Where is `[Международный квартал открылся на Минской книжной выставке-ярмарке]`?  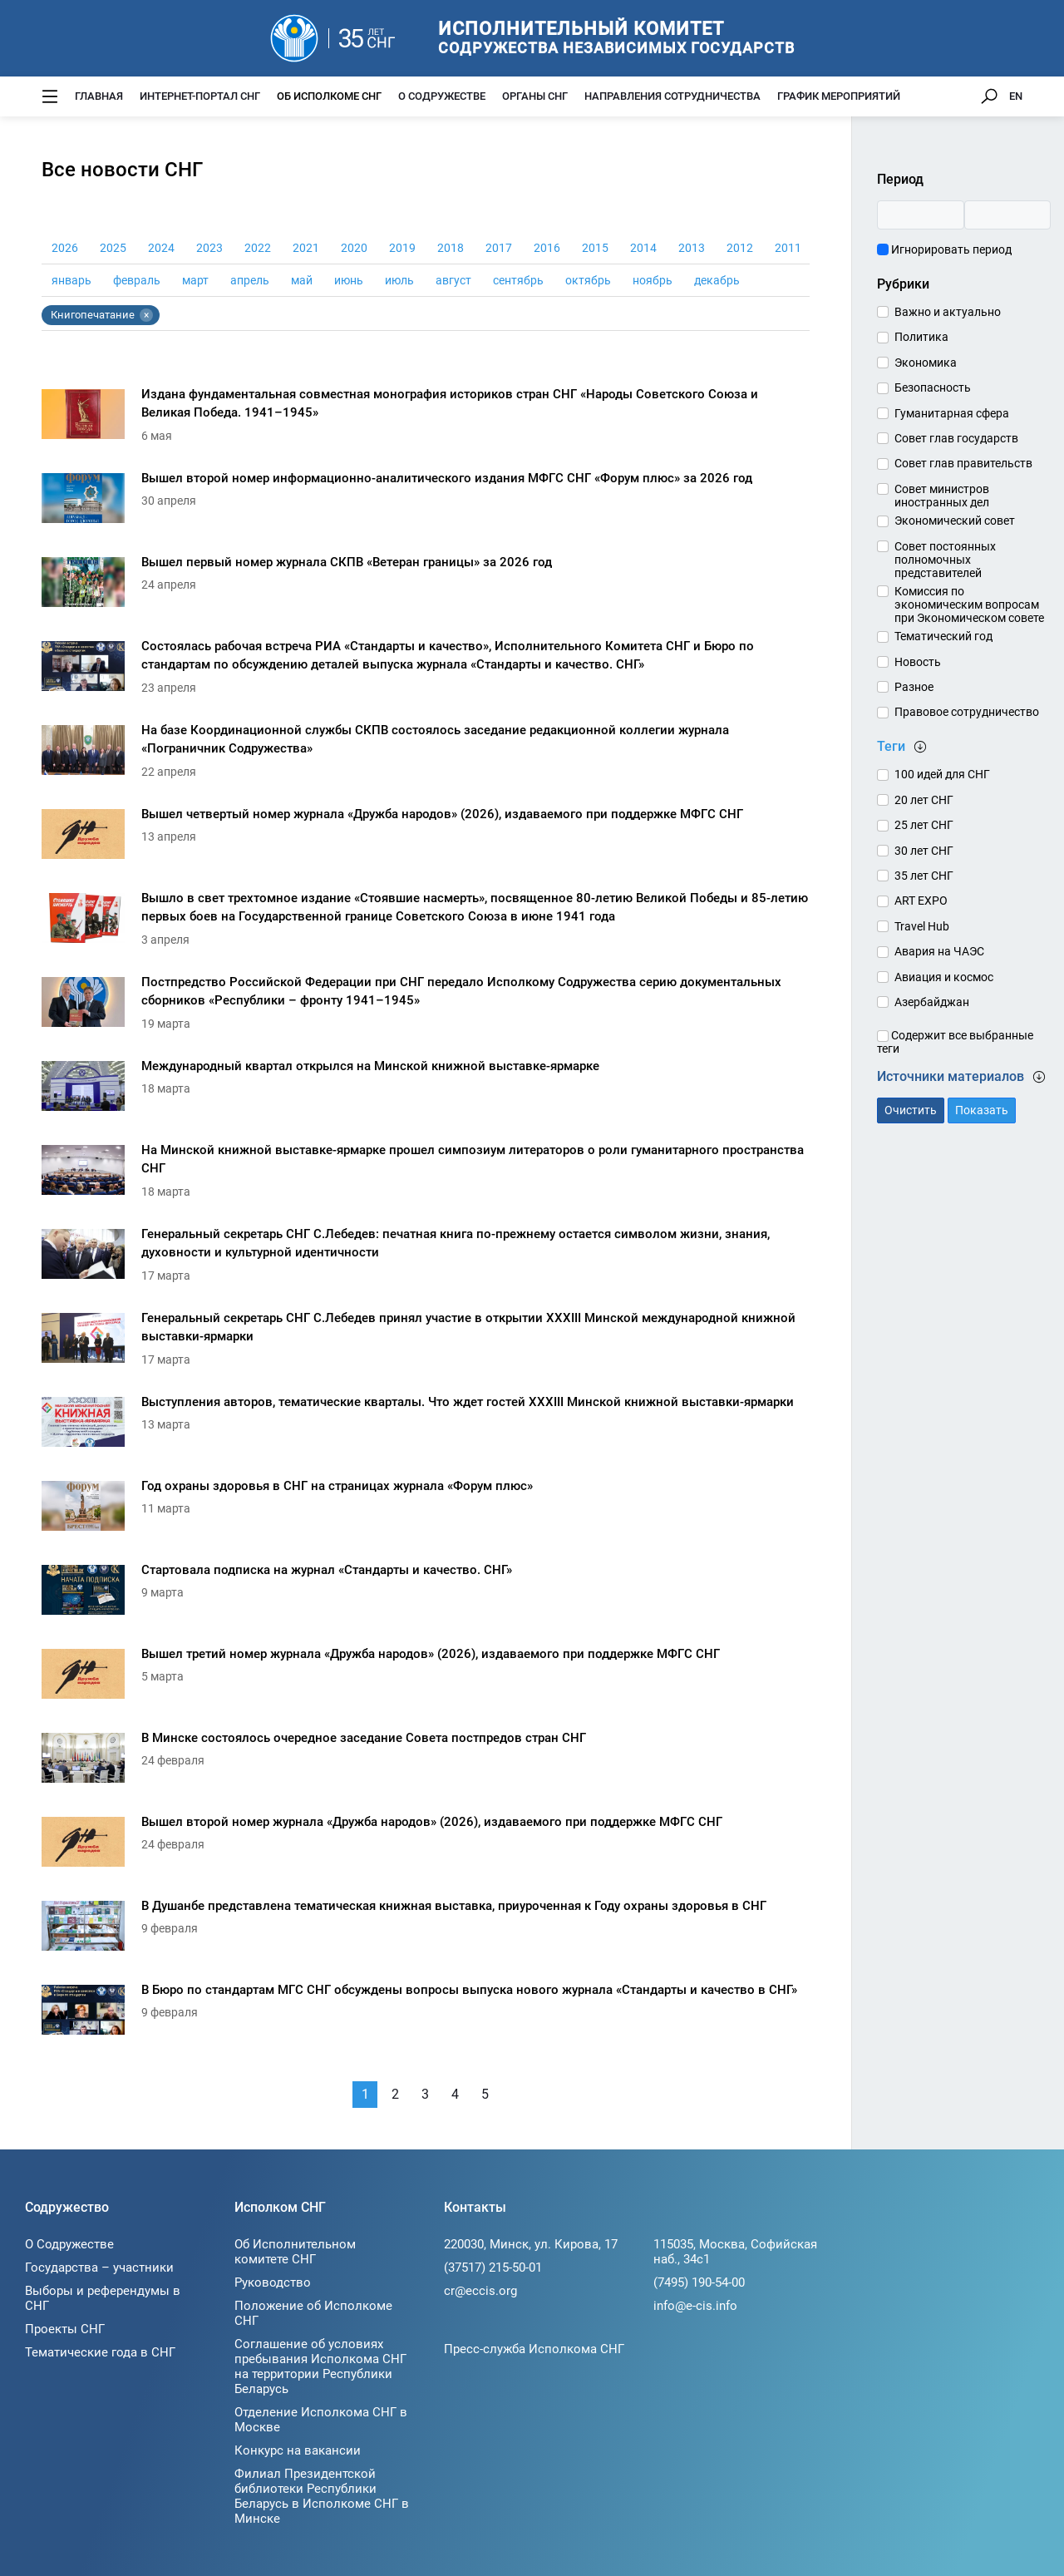 [Международный квартал открылся на Минской книжной выставке-ярмарке] is located at coordinates (426, 1090).